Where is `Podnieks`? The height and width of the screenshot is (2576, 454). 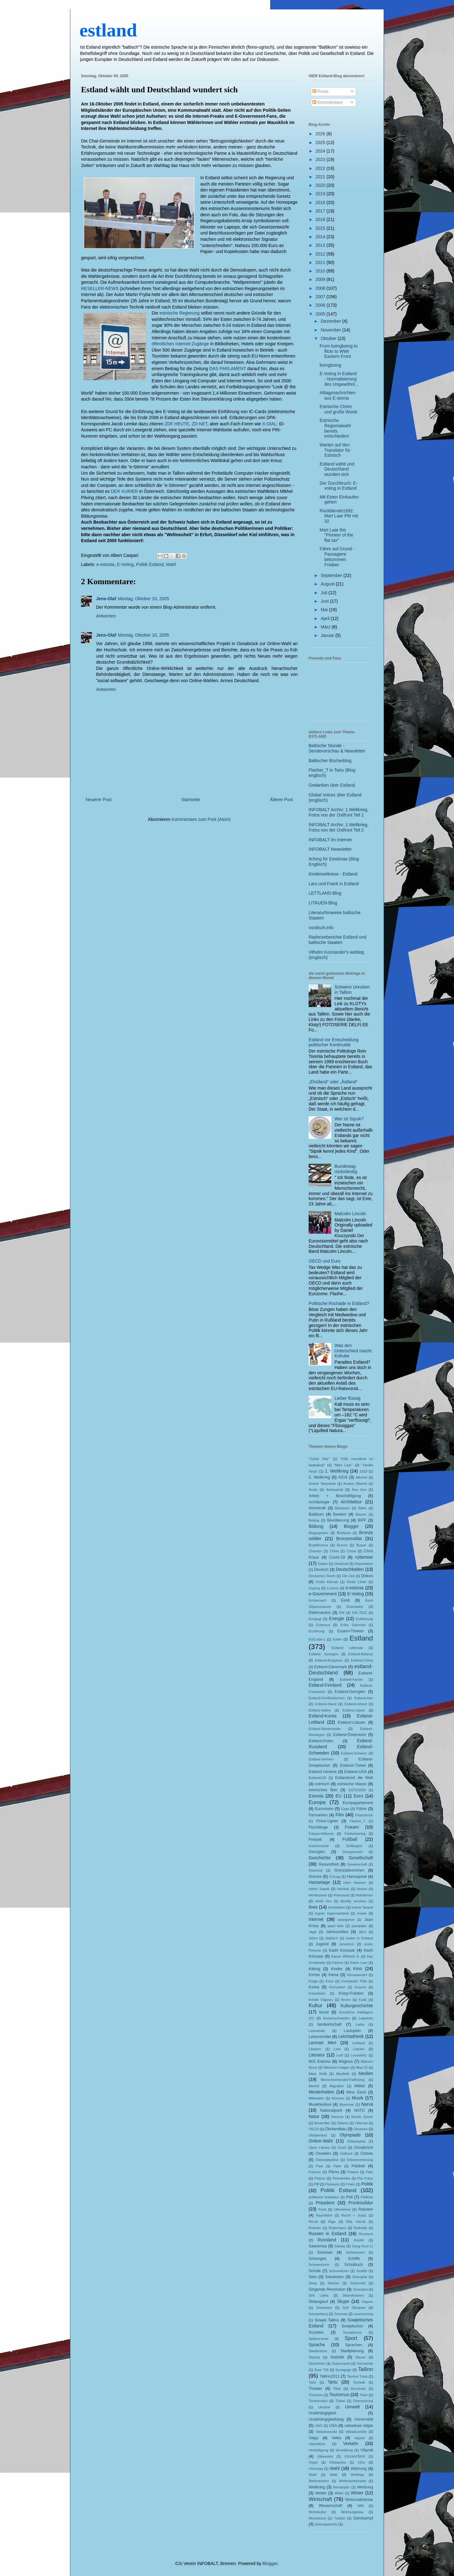 Podnieks is located at coordinates (332, 2184).